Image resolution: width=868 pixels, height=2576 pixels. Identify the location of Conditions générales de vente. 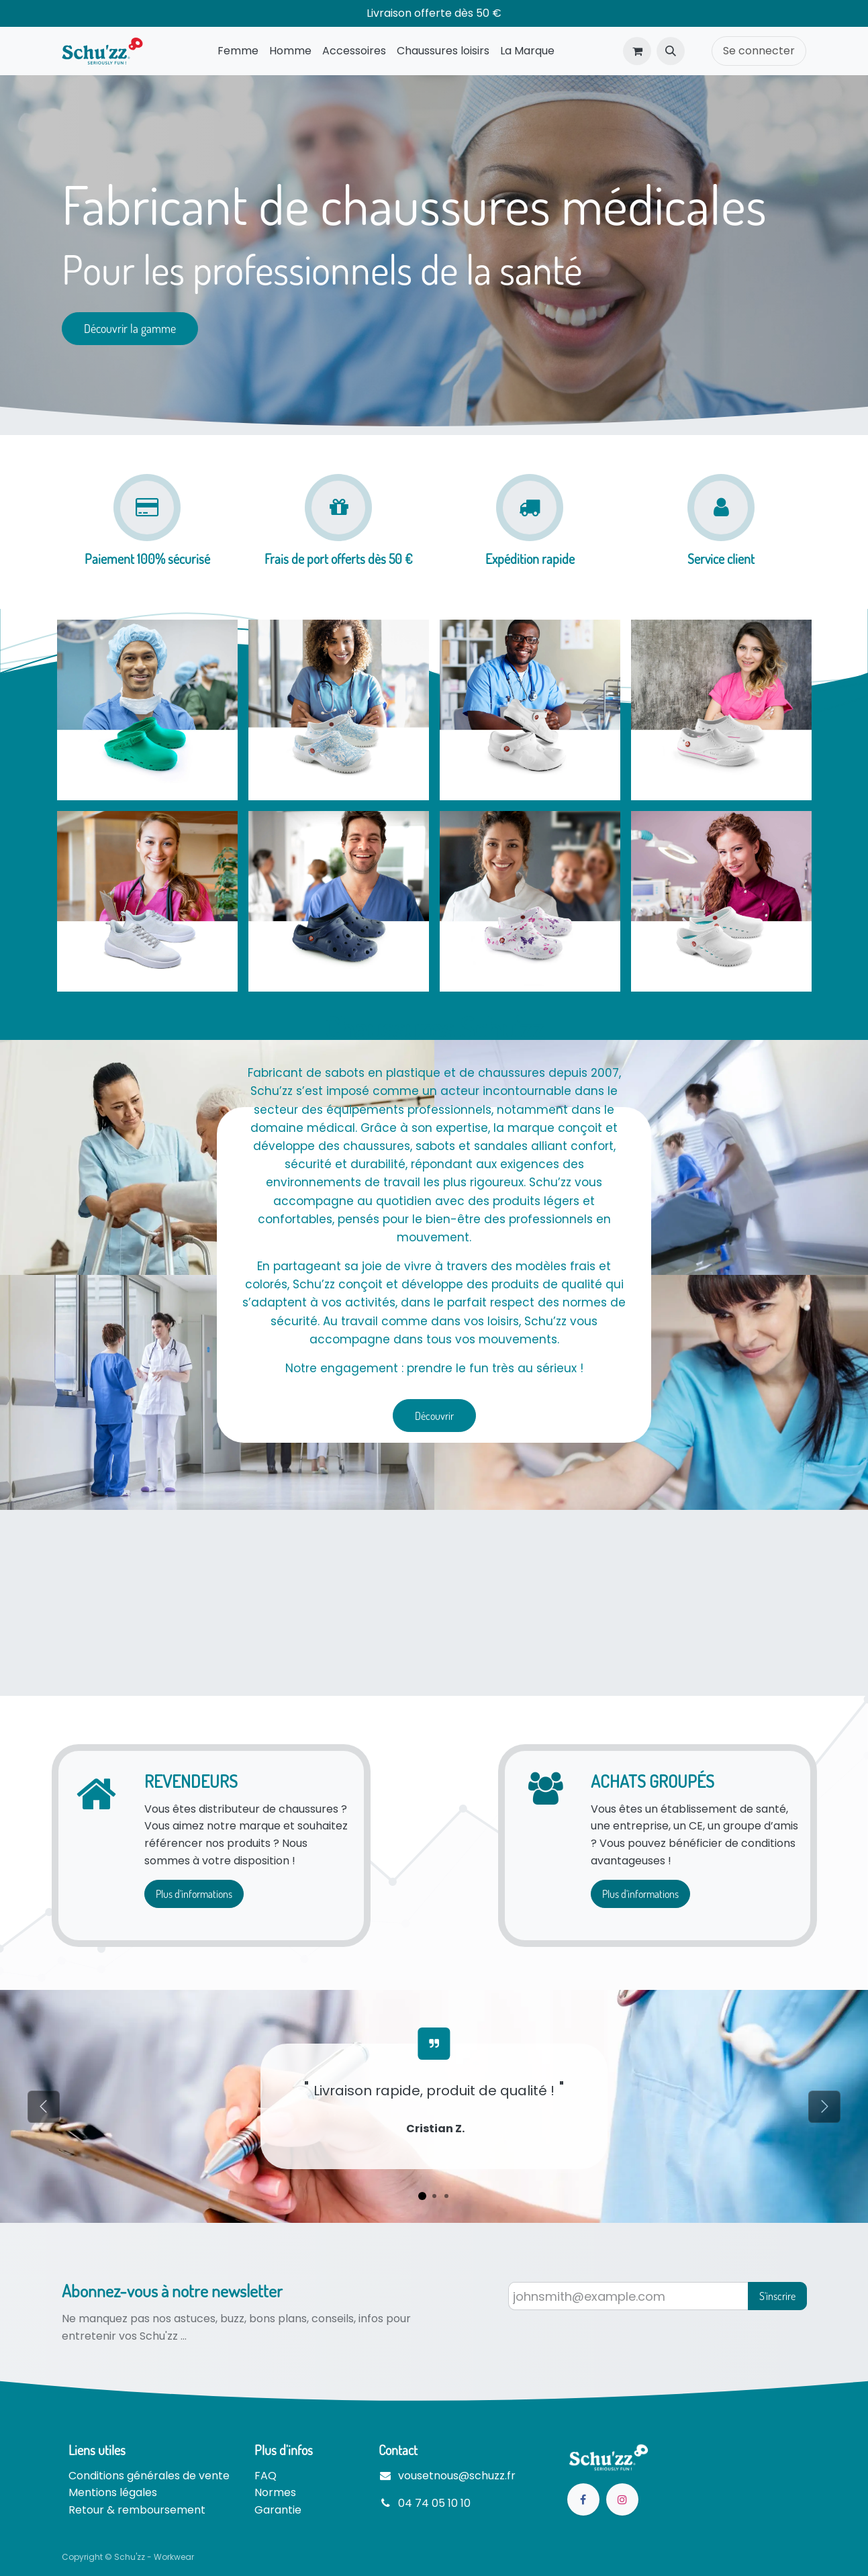
(149, 2475).